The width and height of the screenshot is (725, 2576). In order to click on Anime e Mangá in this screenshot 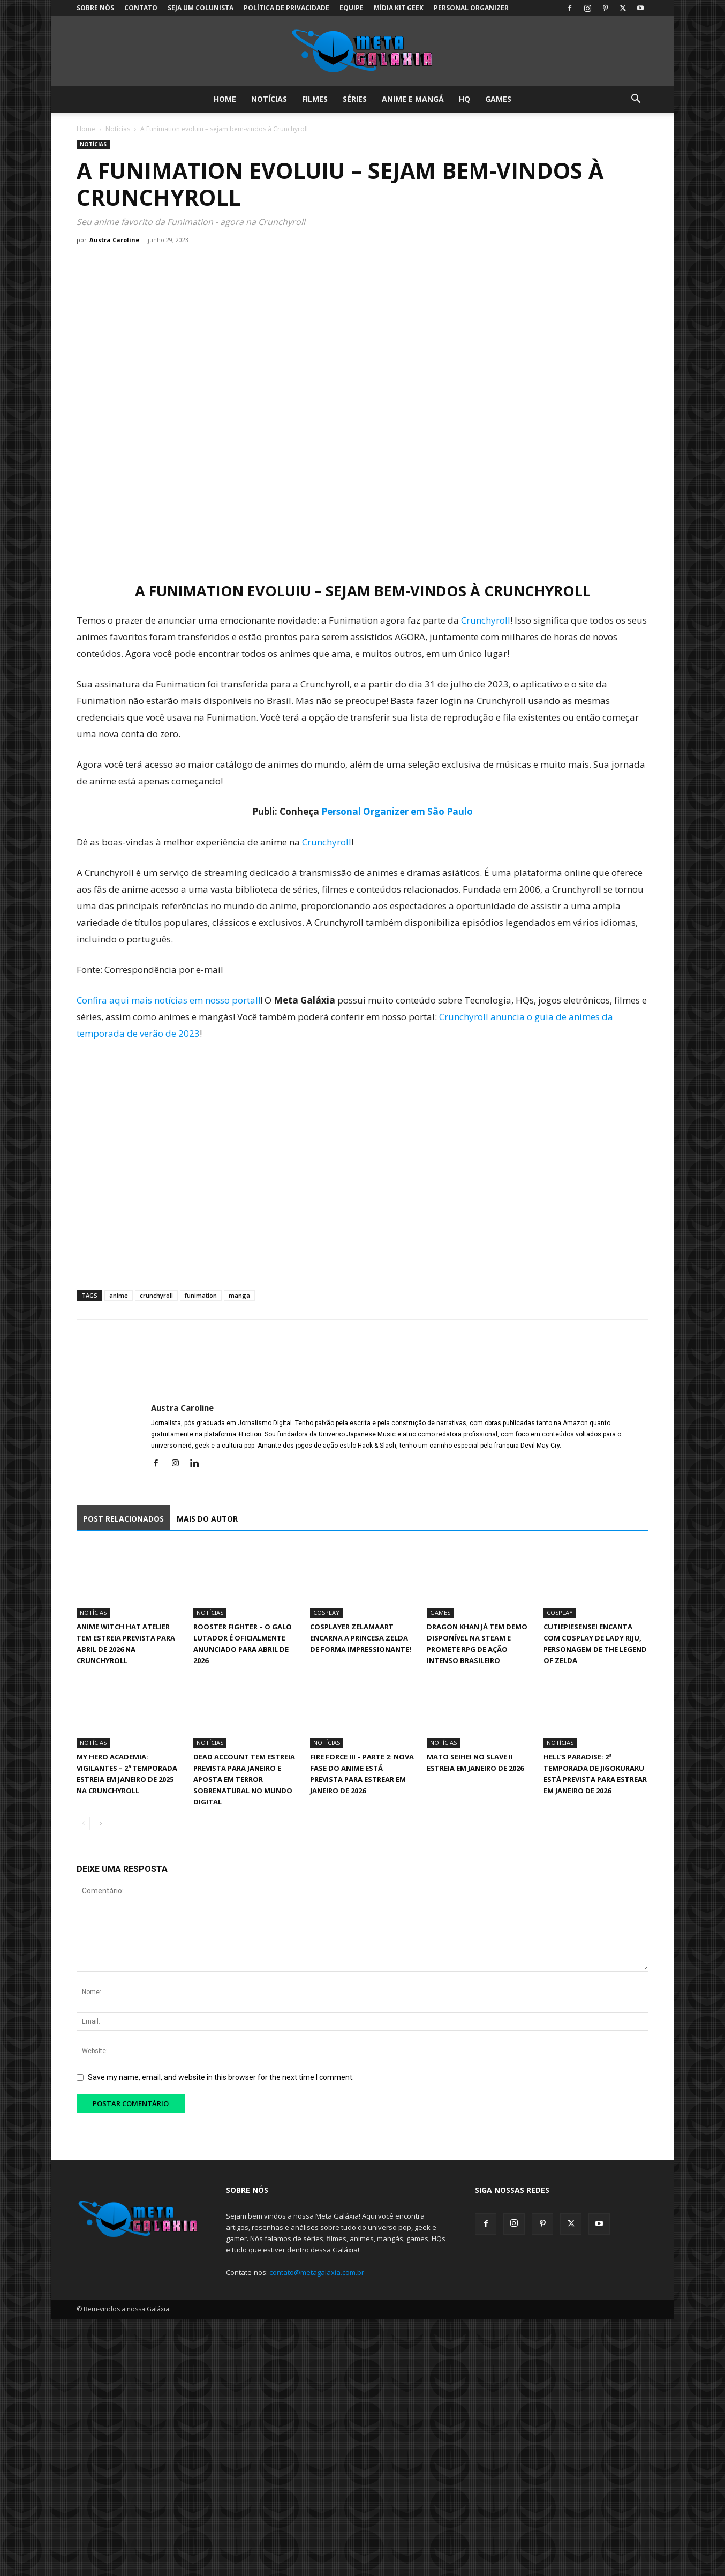, I will do `click(413, 99)`.